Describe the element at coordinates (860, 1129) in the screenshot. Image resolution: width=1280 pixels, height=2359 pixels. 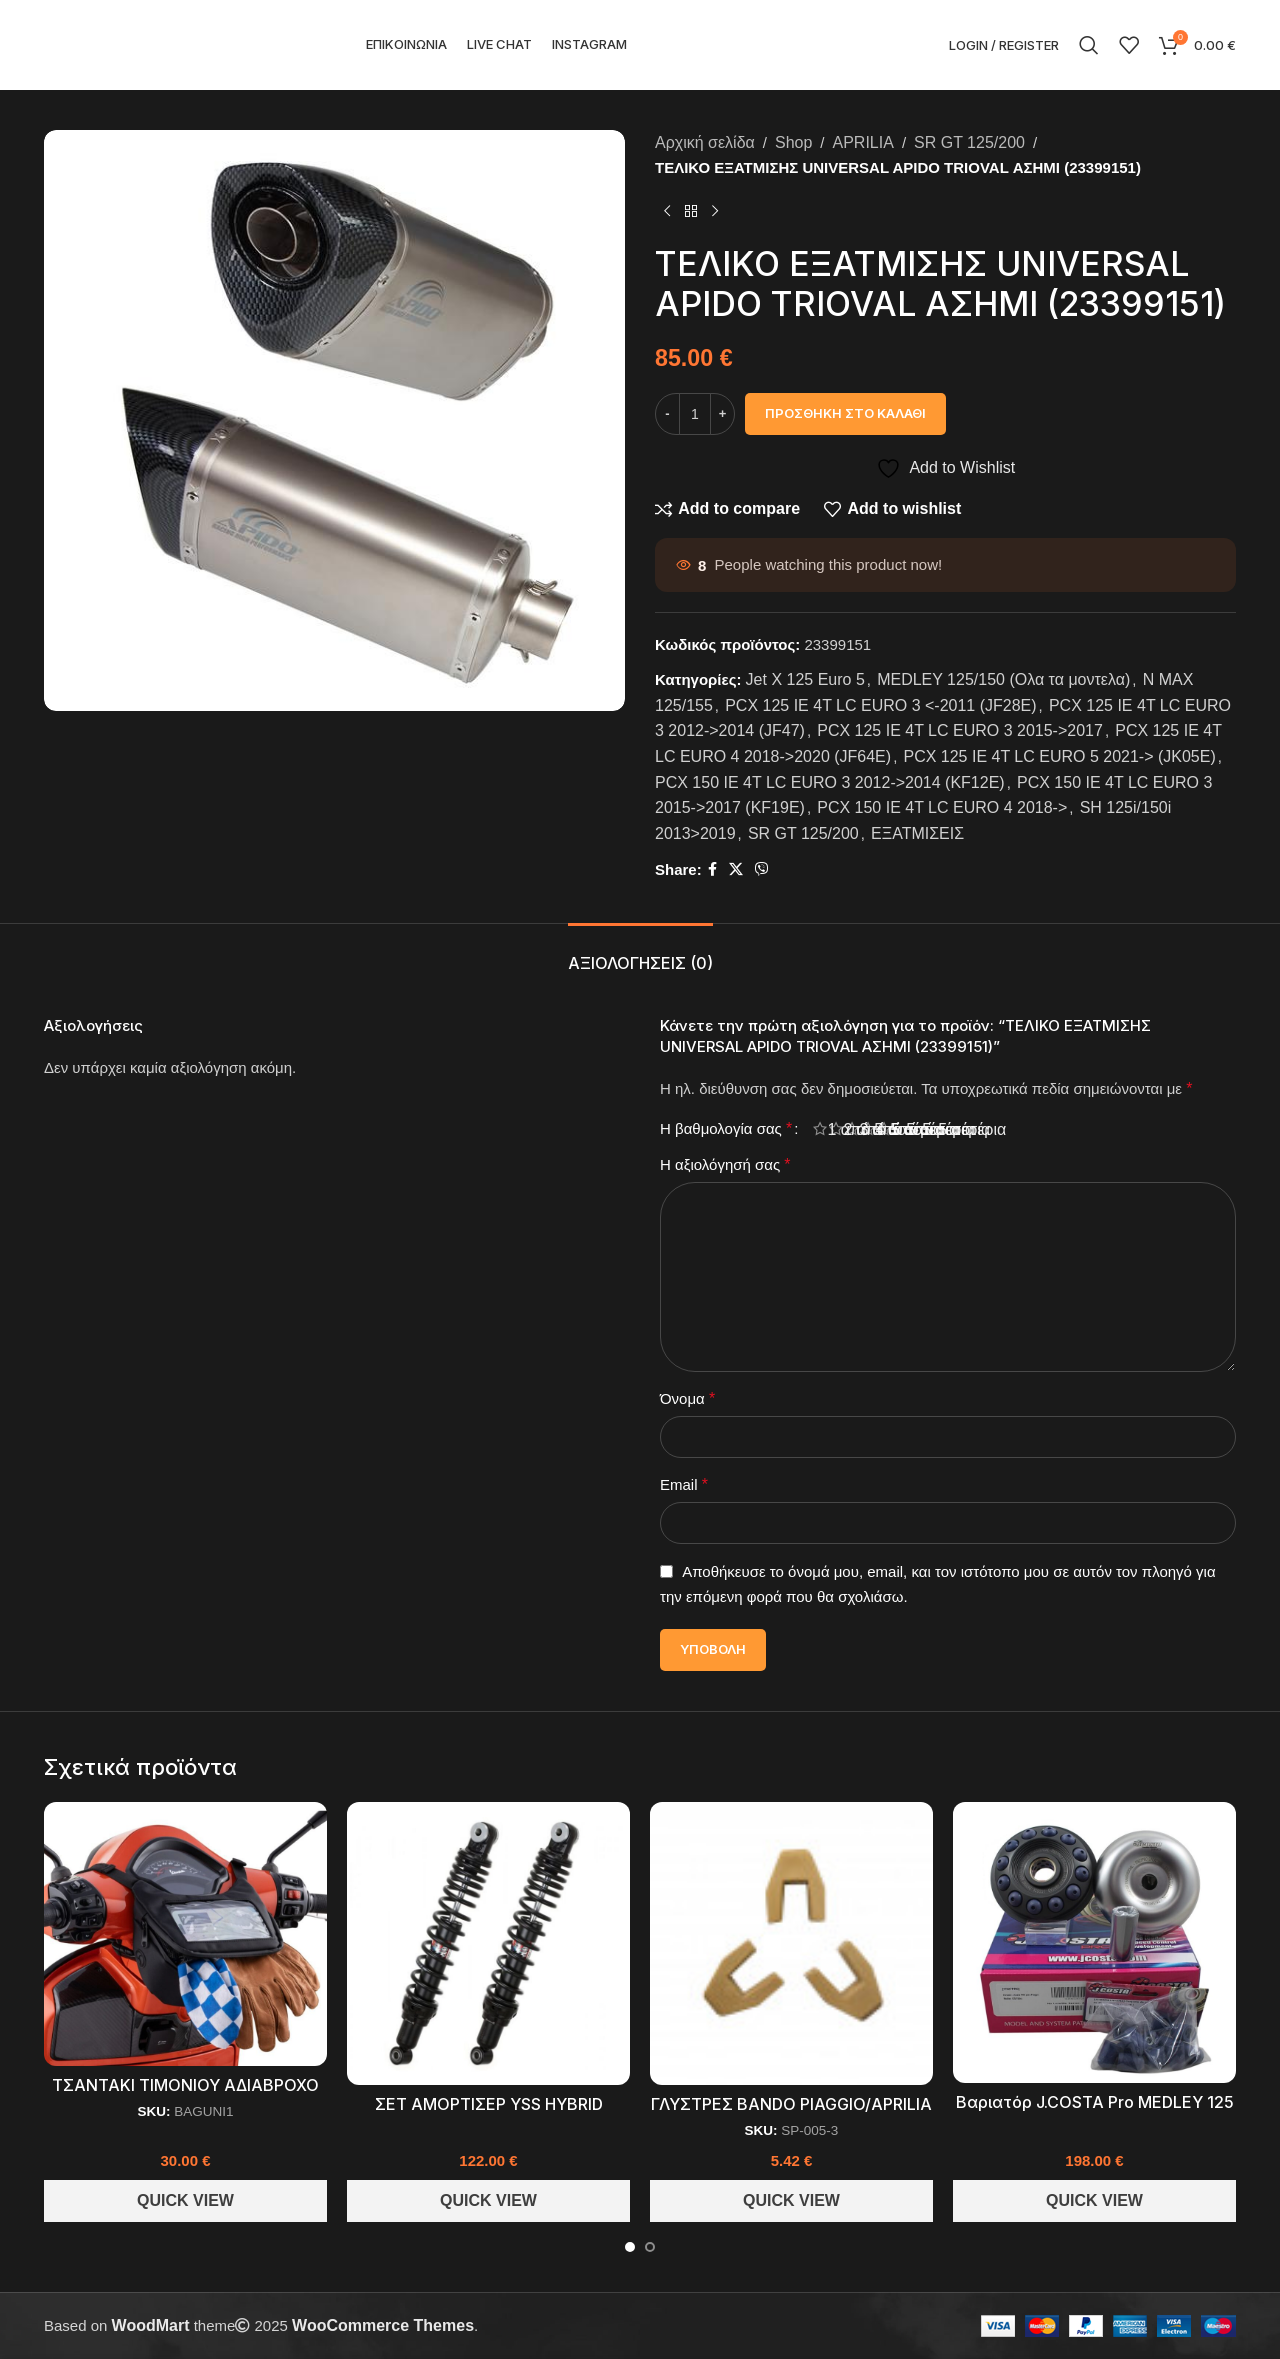
I see `3 από 5 αστέρια [radio]` at that location.